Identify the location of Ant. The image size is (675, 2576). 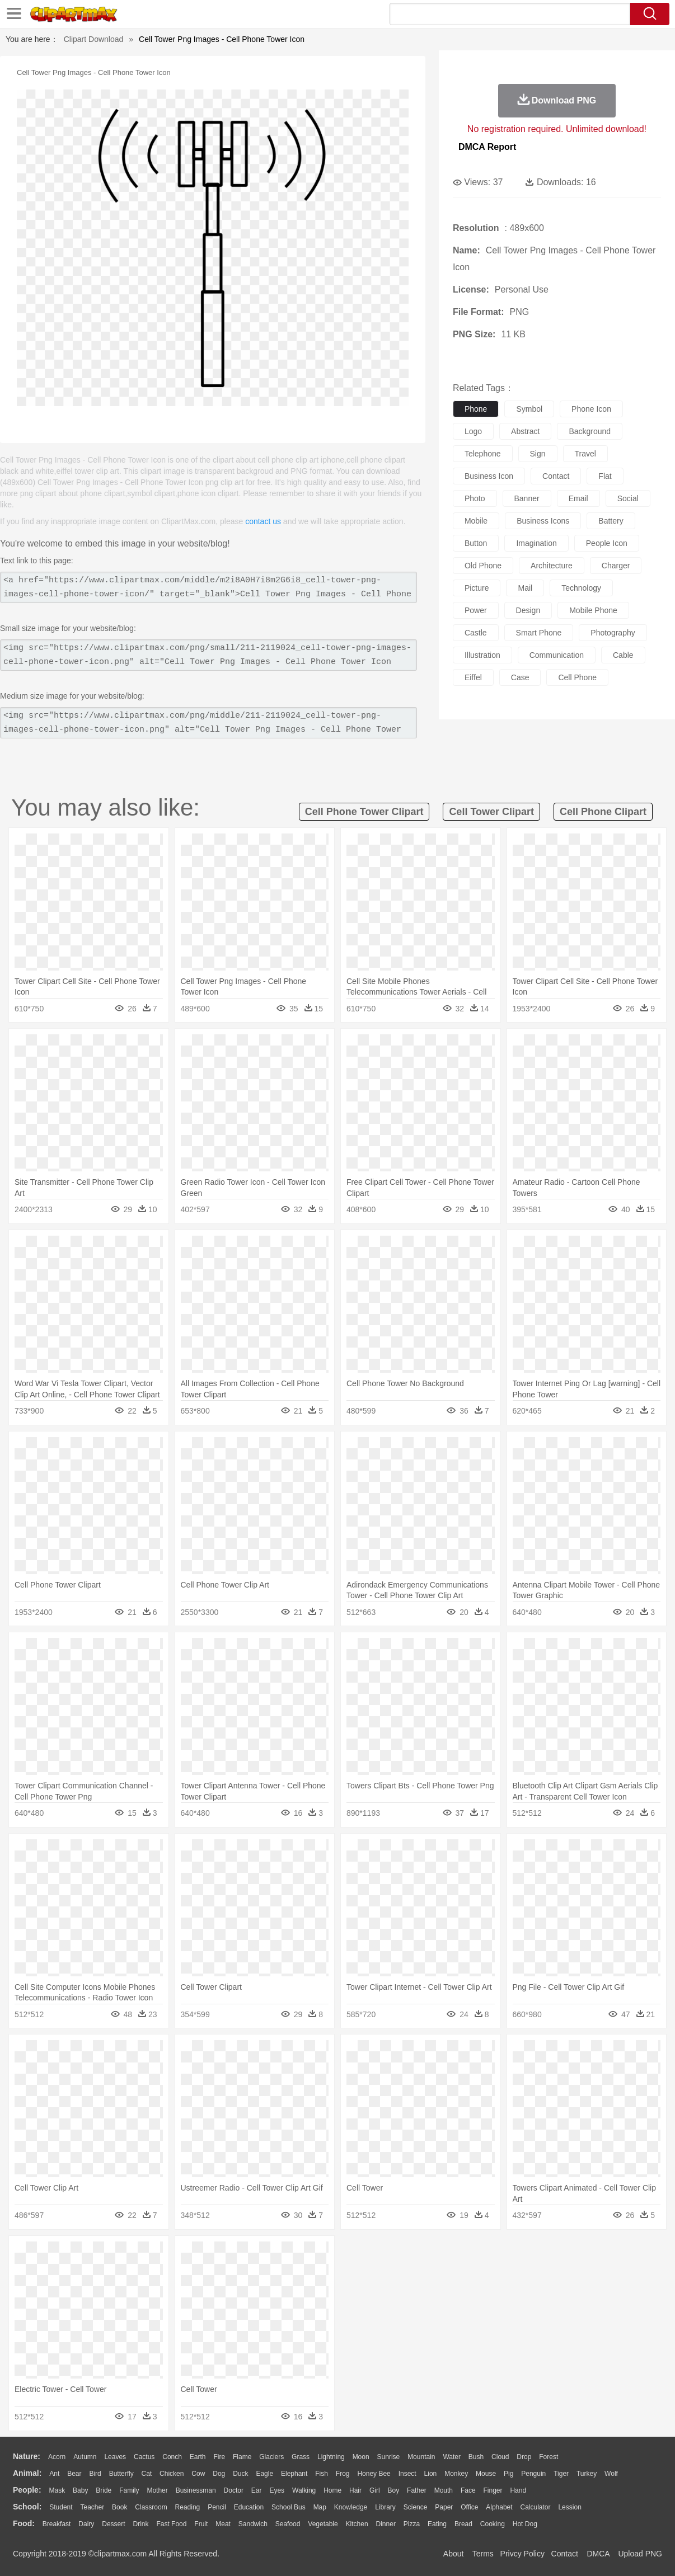
(54, 2474).